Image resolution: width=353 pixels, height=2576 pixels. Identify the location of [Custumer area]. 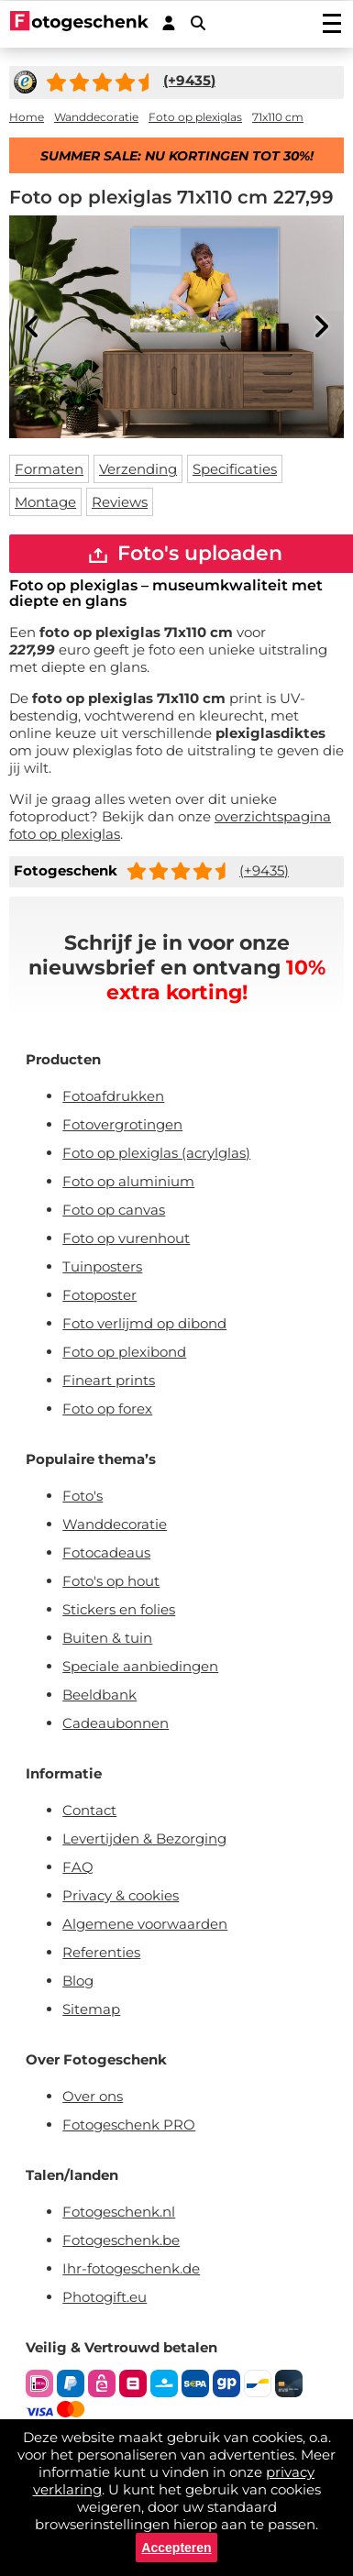
(168, 23).